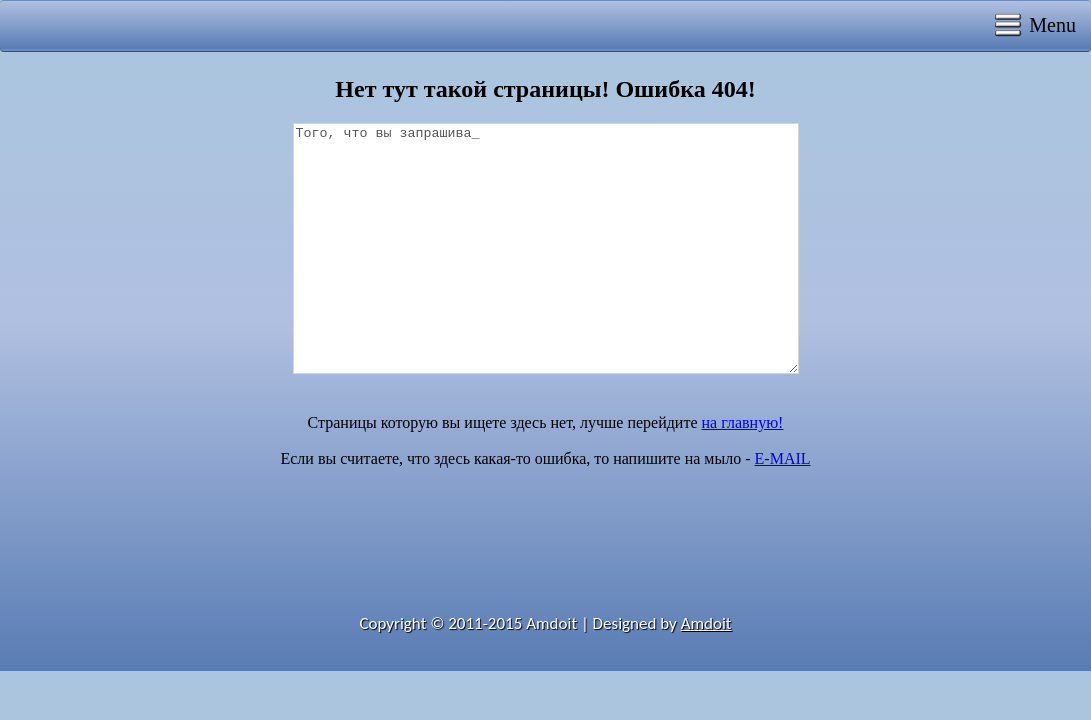 The image size is (1091, 720). Describe the element at coordinates (743, 422) in the screenshot. I see `на главную!` at that location.